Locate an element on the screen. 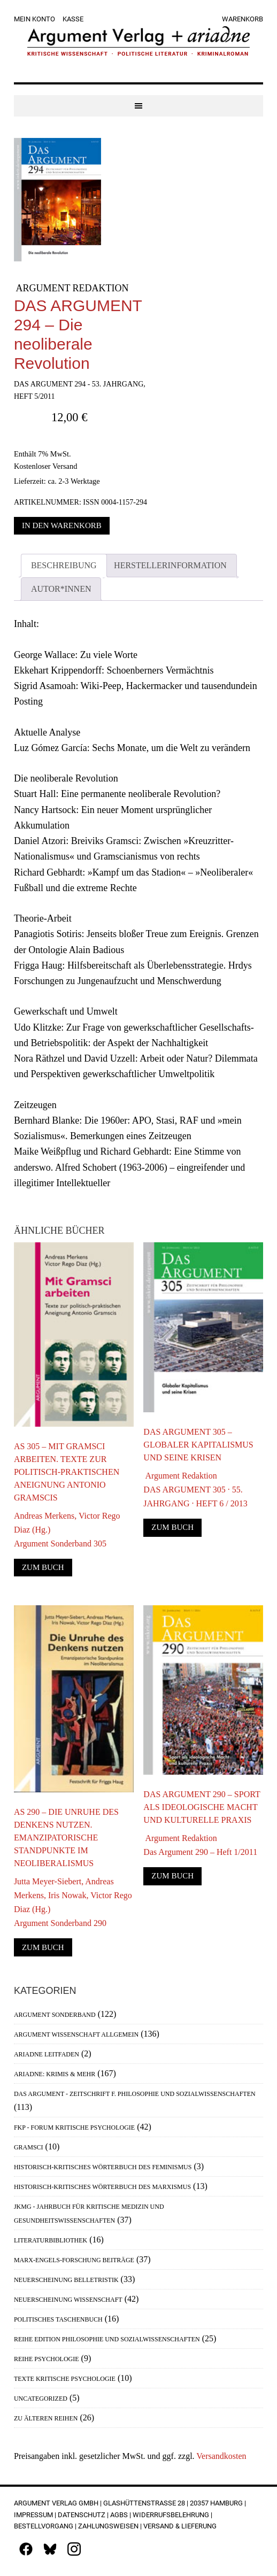 The height and width of the screenshot is (2576, 277). DAS ARGUMENT 305 – Globaler Kapitalismus und seine Krisen is located at coordinates (198, 1444).